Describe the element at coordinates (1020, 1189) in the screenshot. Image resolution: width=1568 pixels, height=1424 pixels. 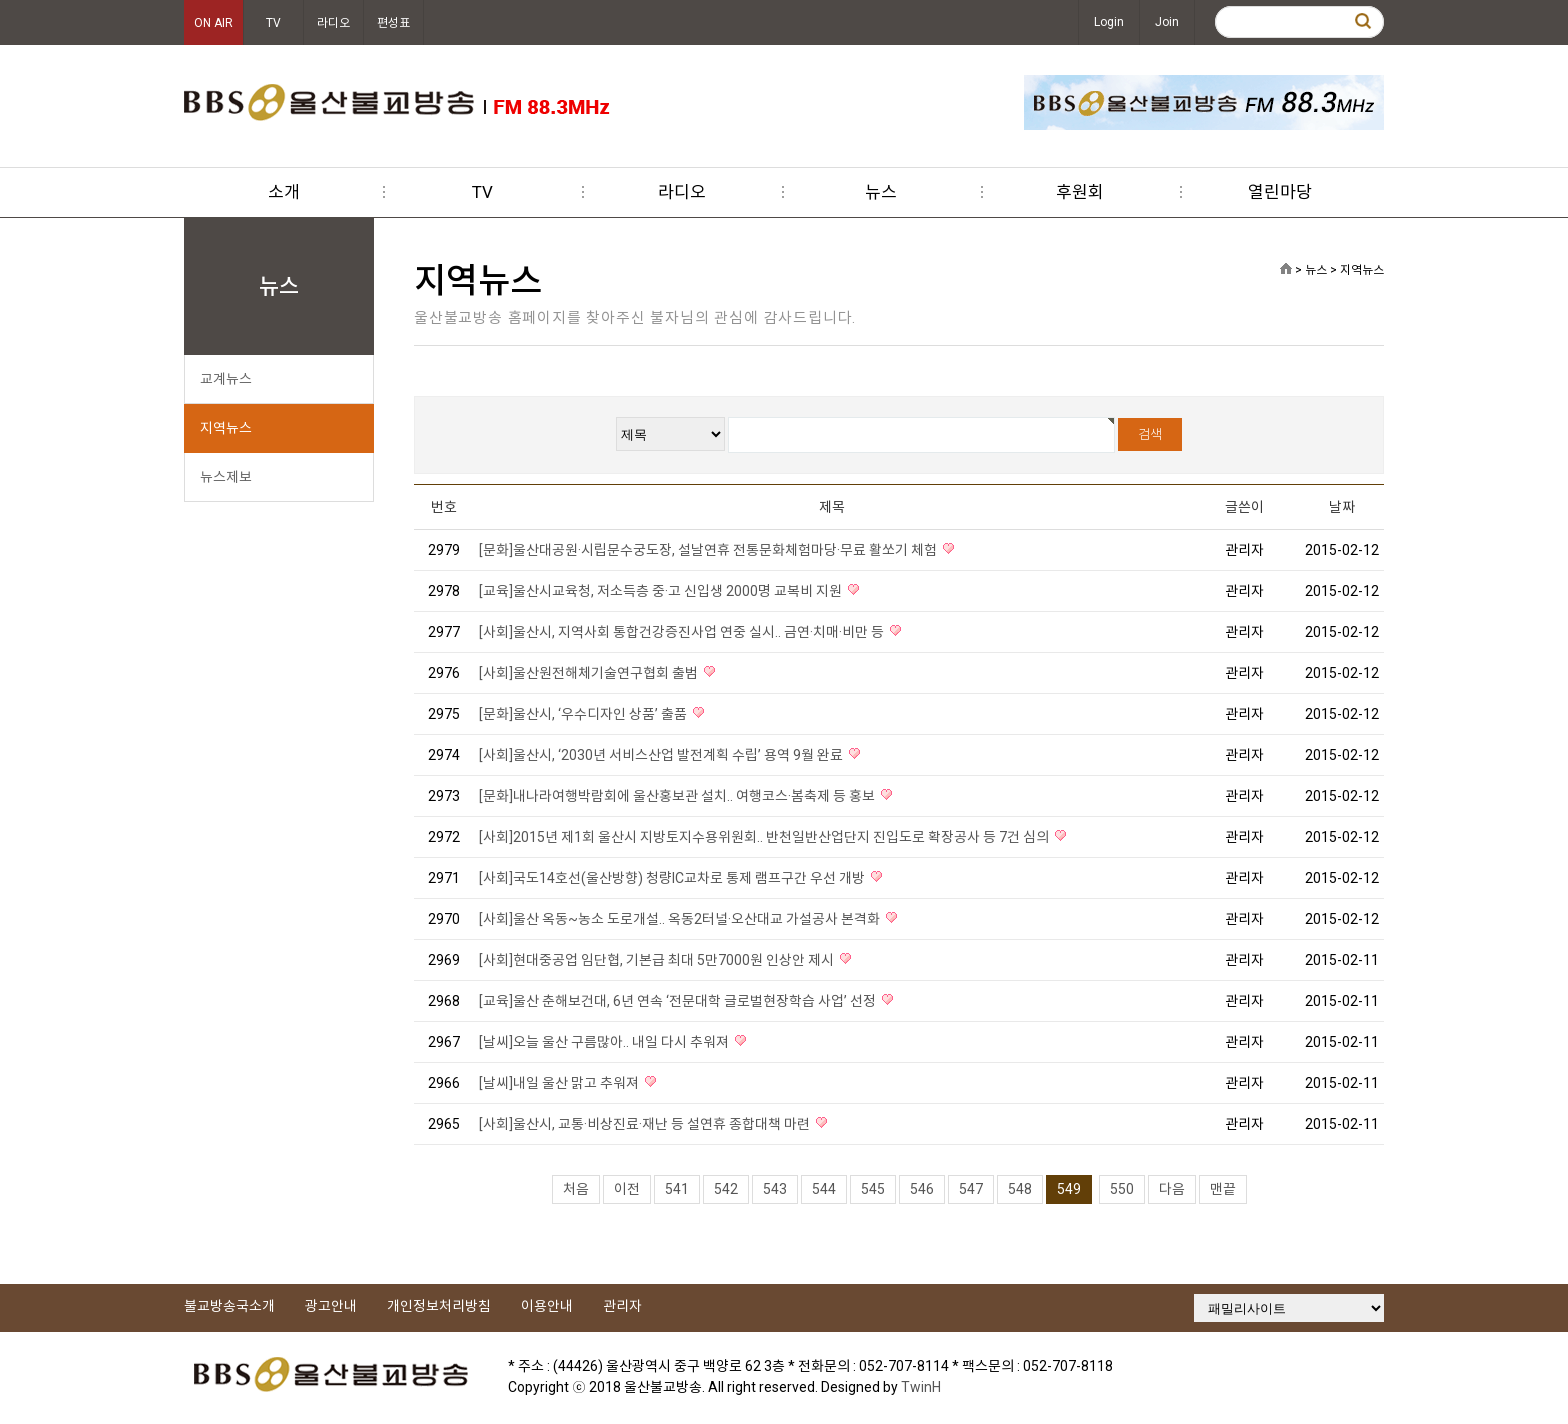
I see `548` at that location.